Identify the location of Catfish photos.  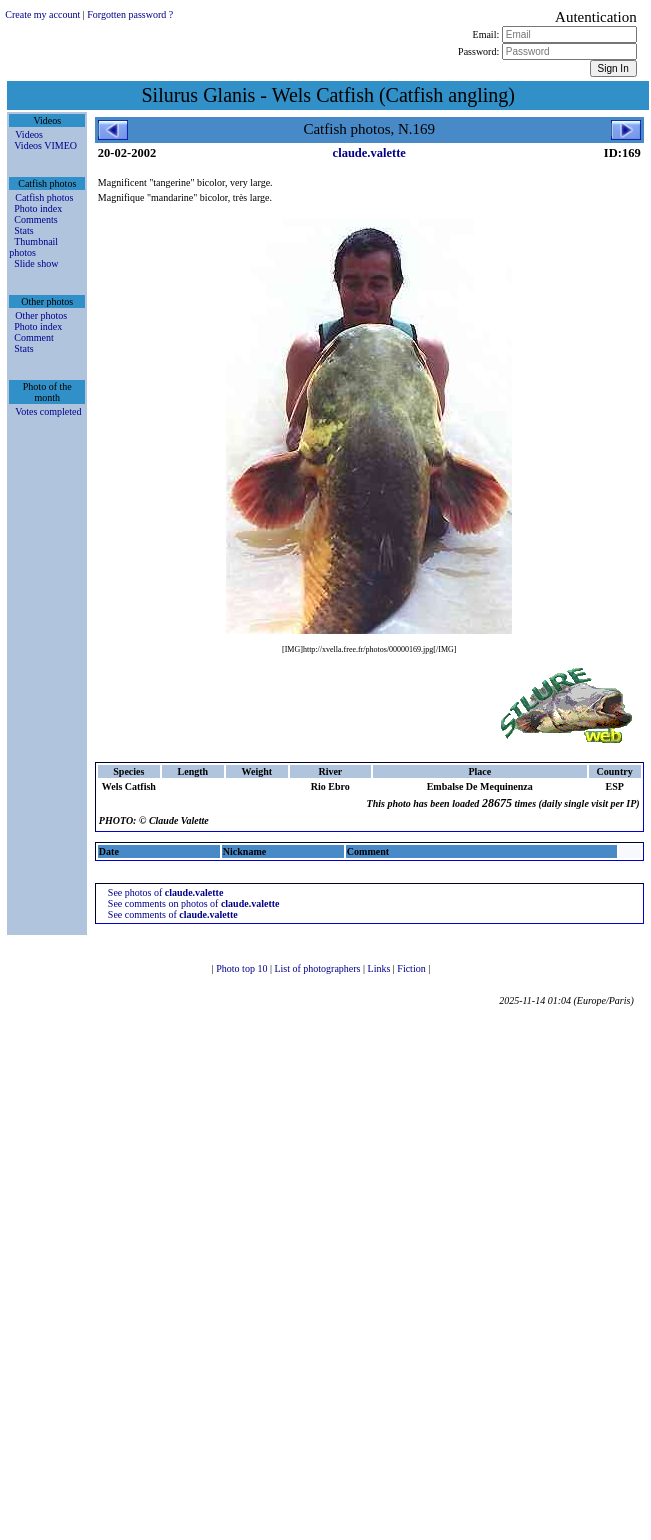
(44, 197).